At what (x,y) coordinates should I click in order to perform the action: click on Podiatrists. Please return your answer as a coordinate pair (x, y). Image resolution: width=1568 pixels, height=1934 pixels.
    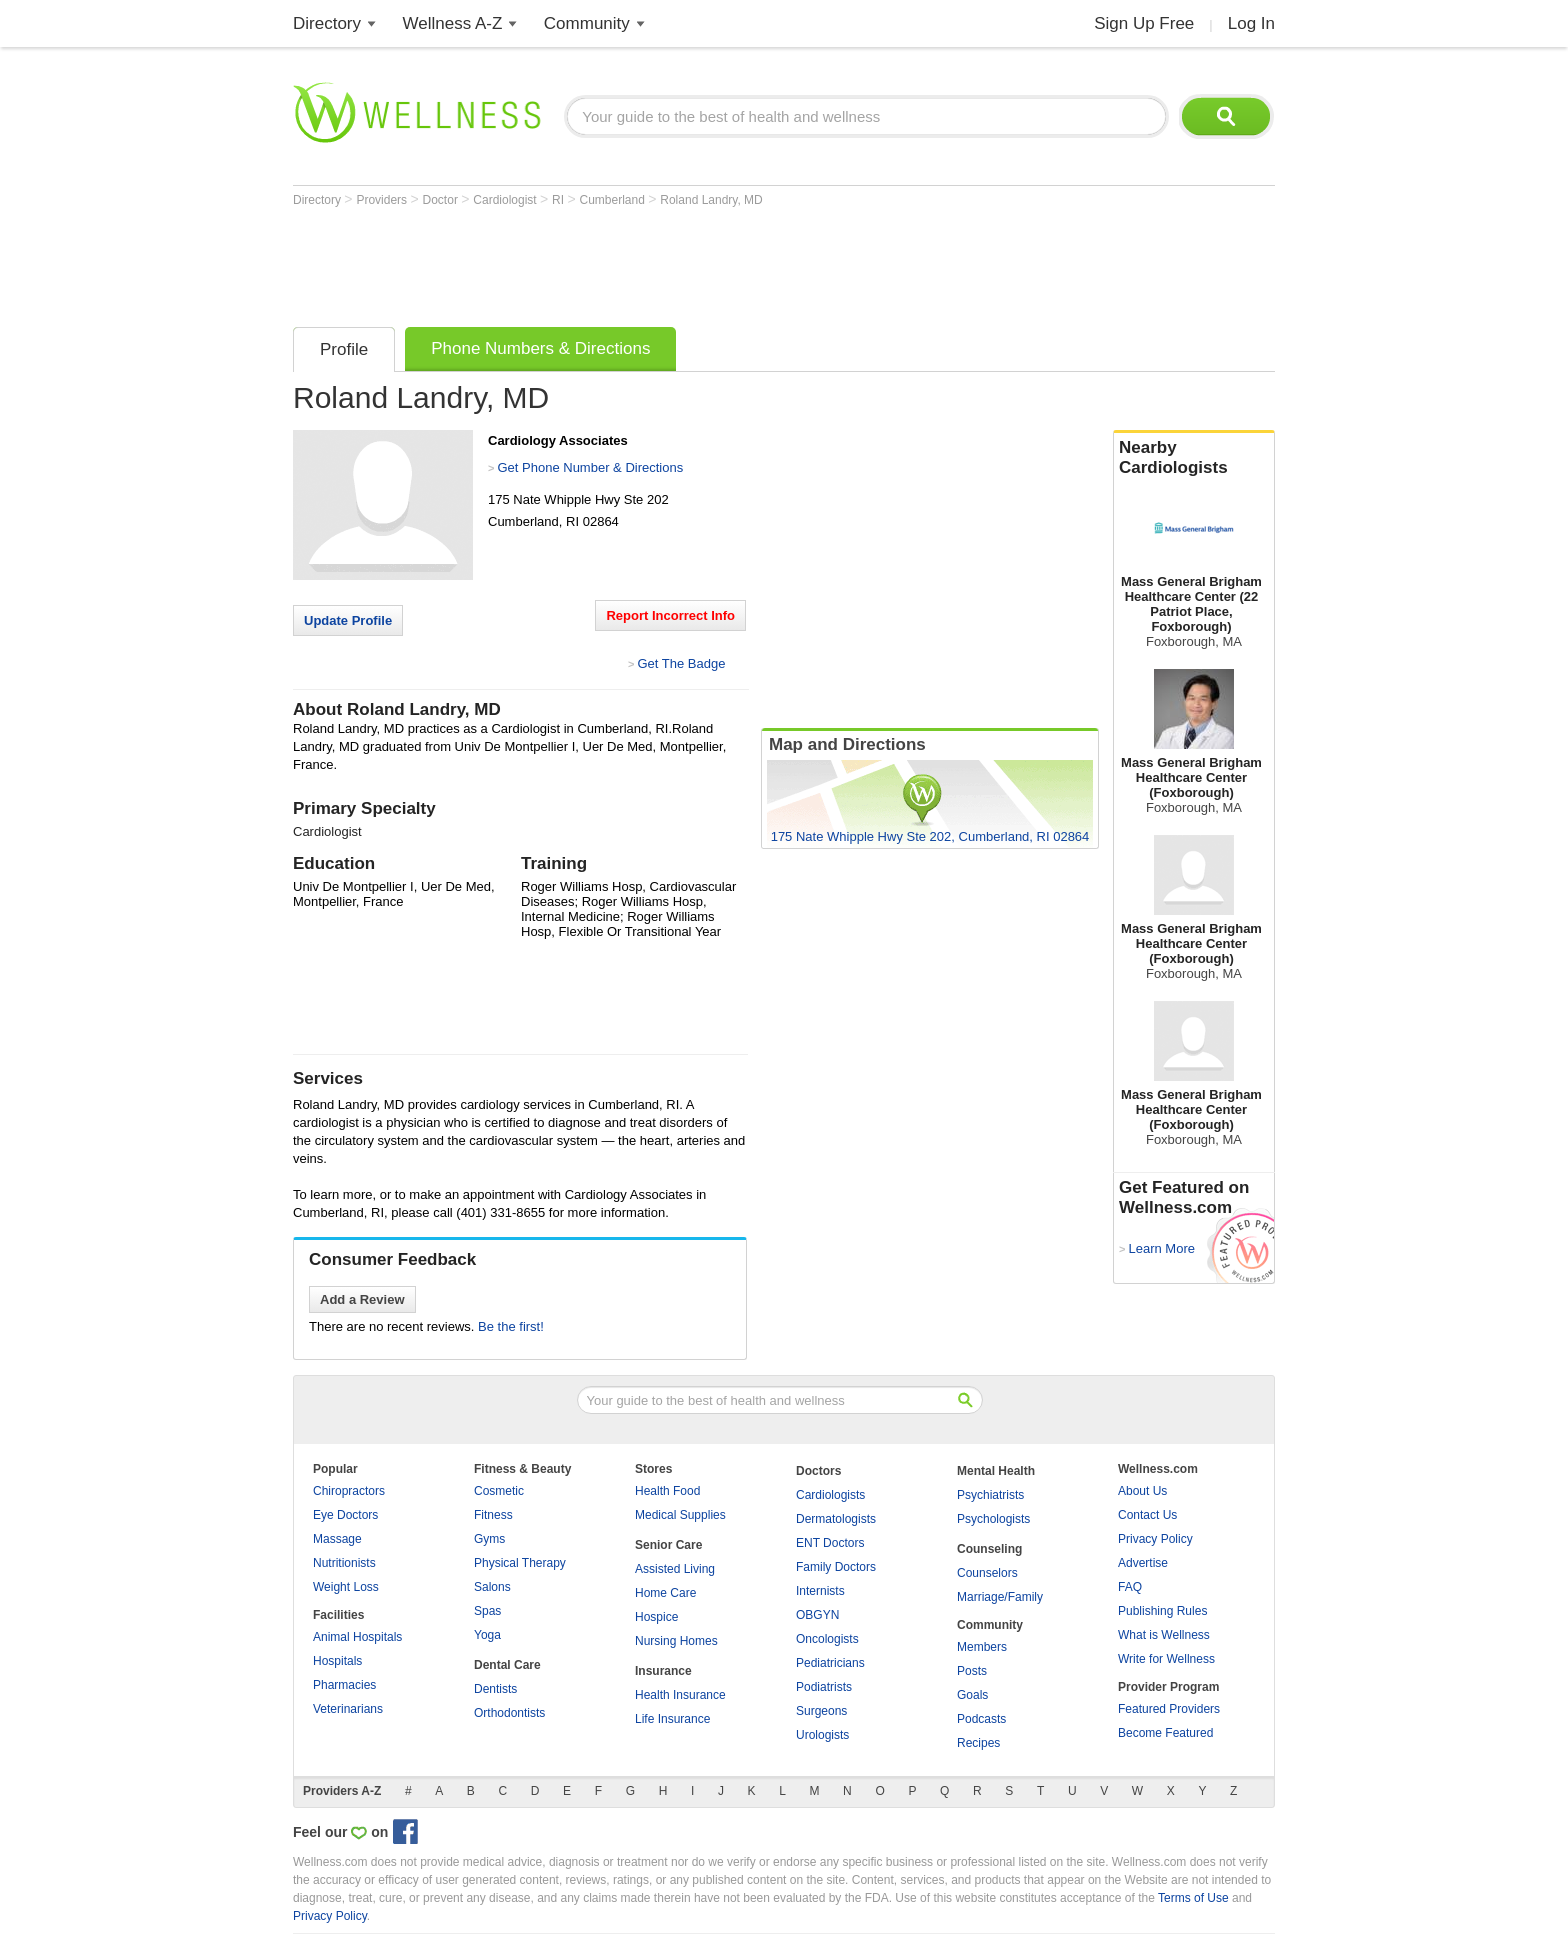
    Looking at the image, I should click on (824, 1687).